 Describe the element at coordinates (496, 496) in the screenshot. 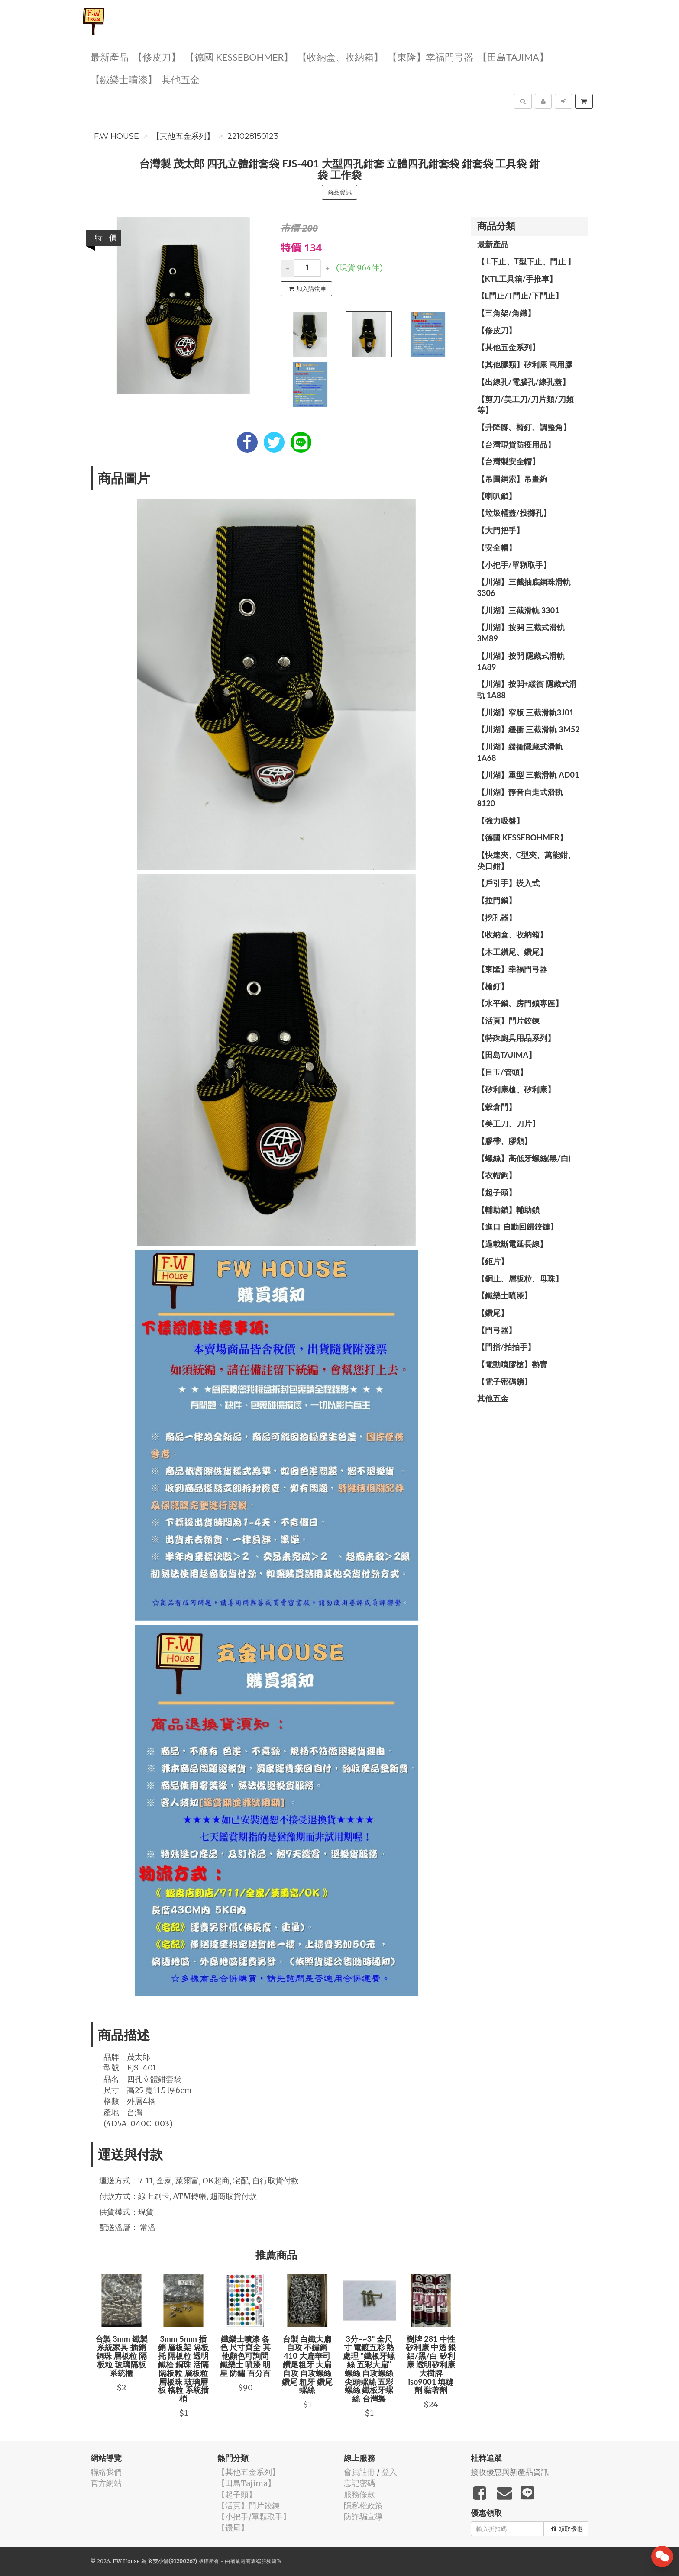

I see `【喇叭鎖】` at that location.